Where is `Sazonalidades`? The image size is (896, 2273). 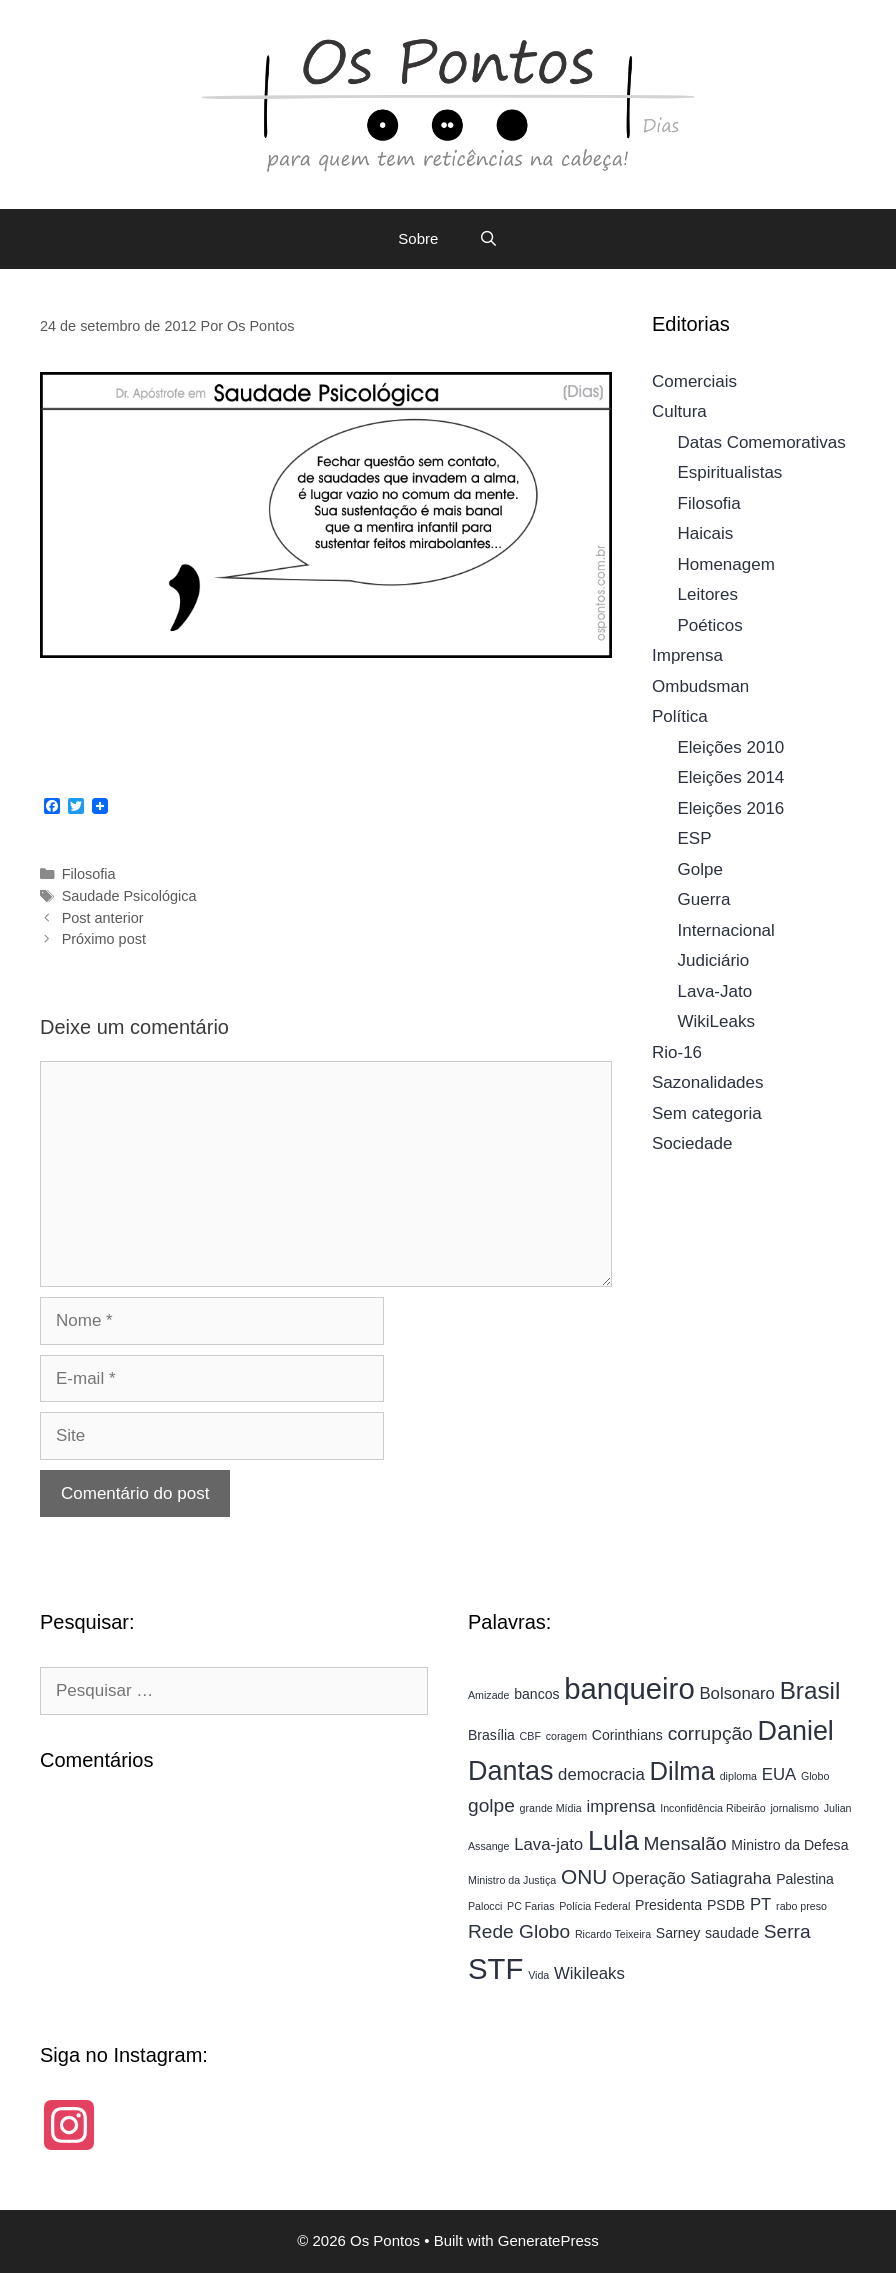
Sazonalidades is located at coordinates (708, 1082).